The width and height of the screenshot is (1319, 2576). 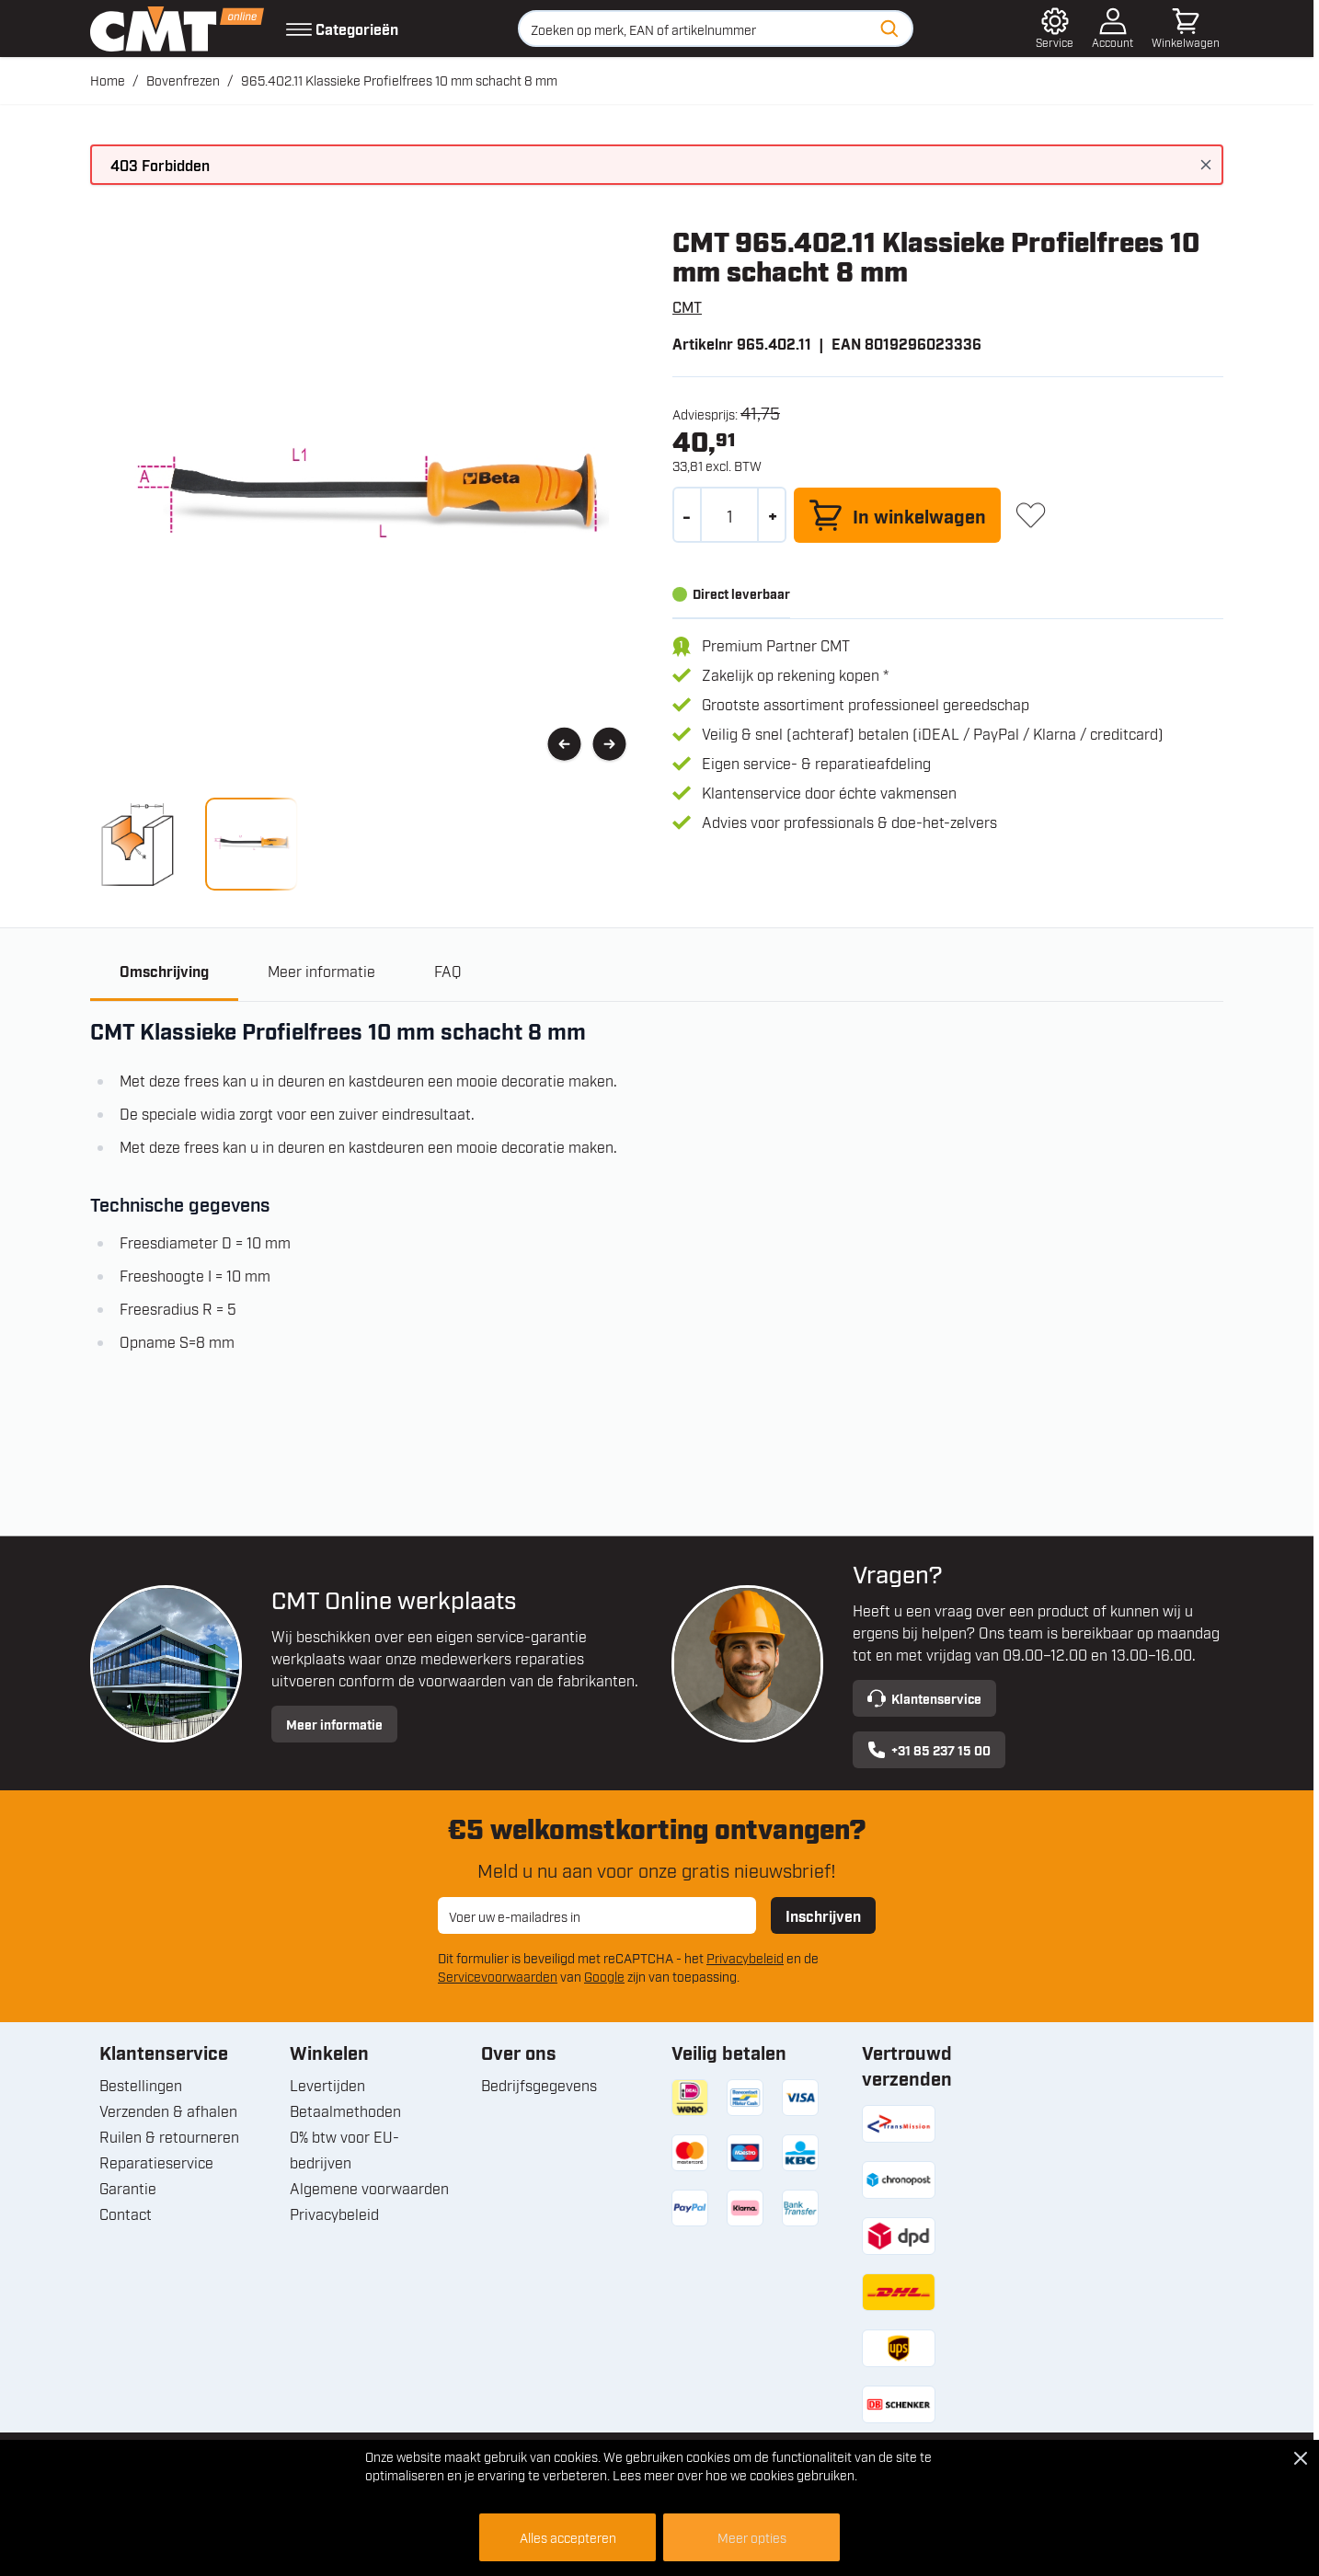 What do you see at coordinates (776, 645) in the screenshot?
I see `Premium Partner CMT` at bounding box center [776, 645].